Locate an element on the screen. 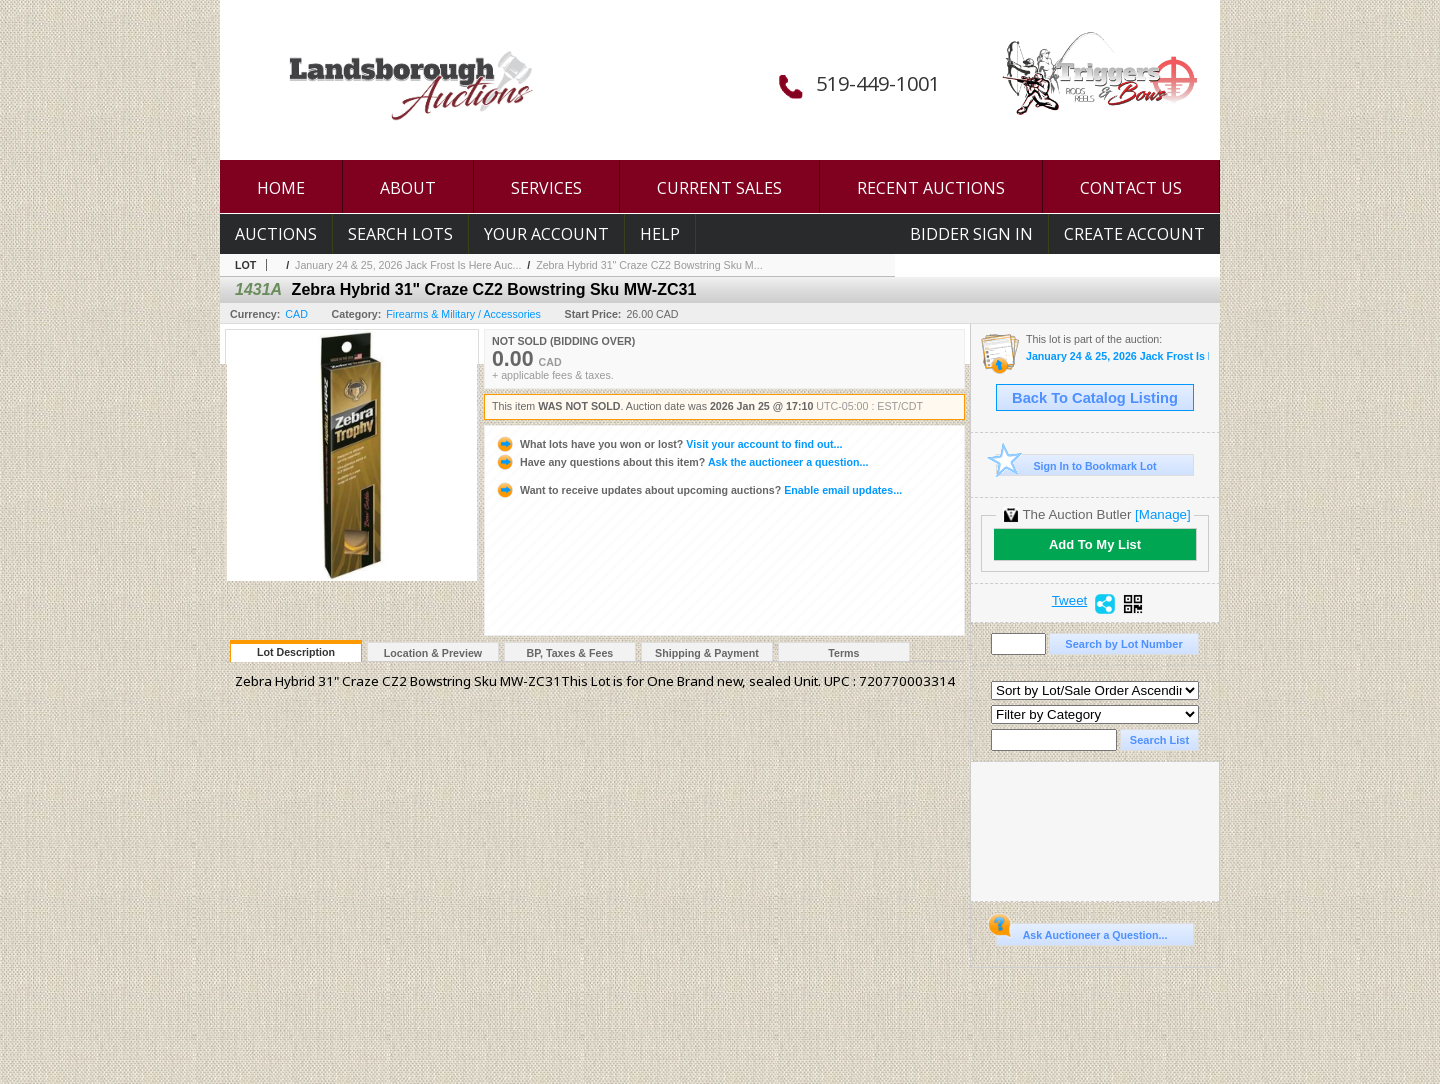  Create Account is located at coordinates (1134, 234).